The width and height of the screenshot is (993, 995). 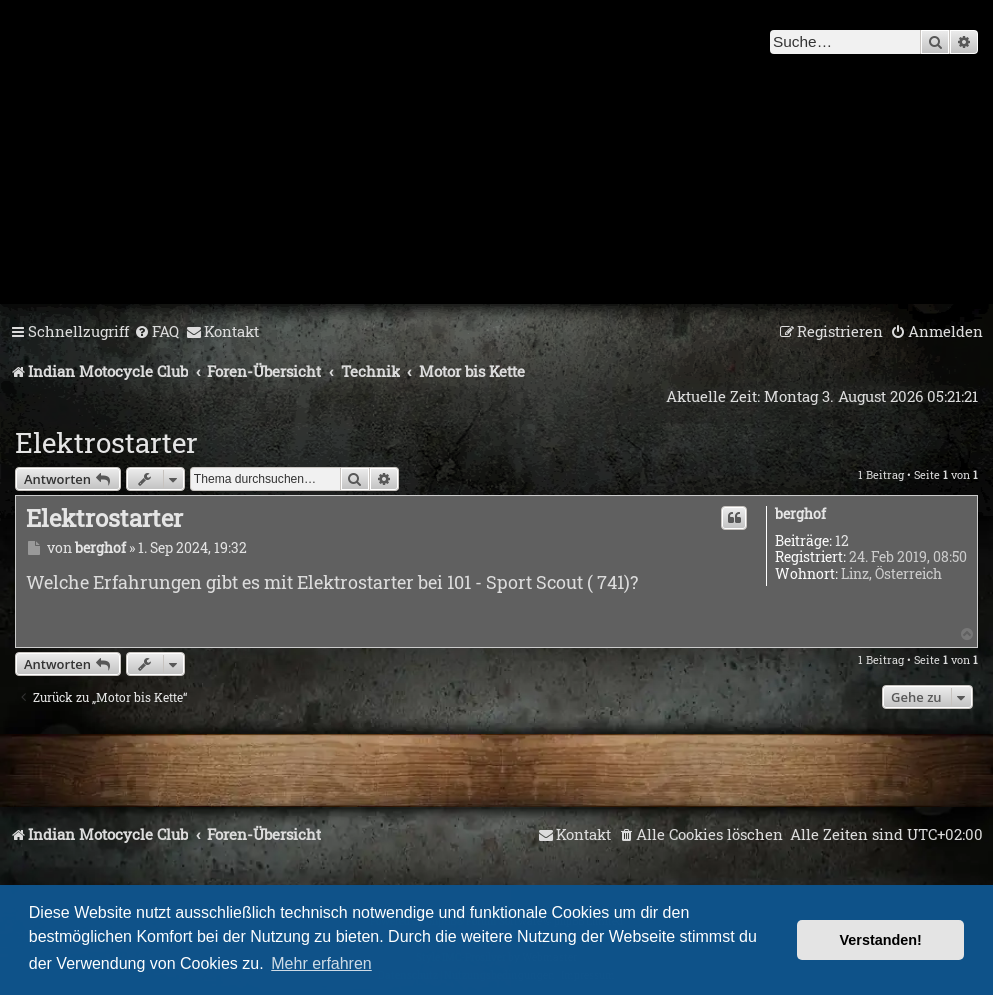 I want to click on 12, so click(x=842, y=541).